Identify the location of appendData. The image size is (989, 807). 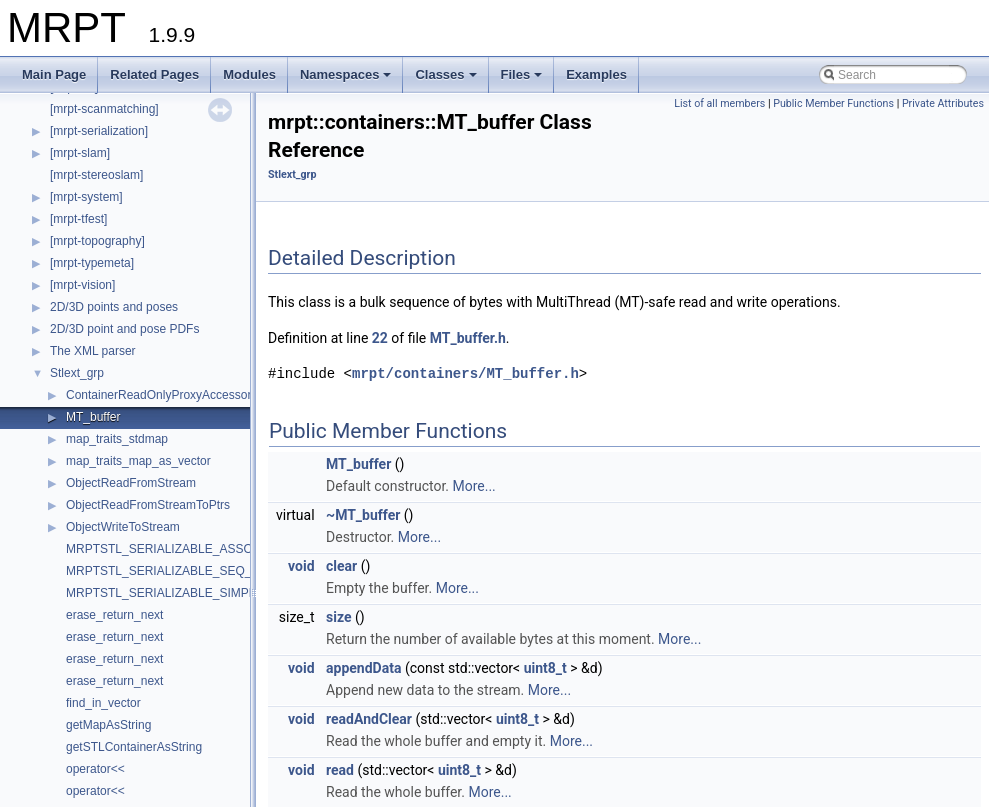
(363, 668).